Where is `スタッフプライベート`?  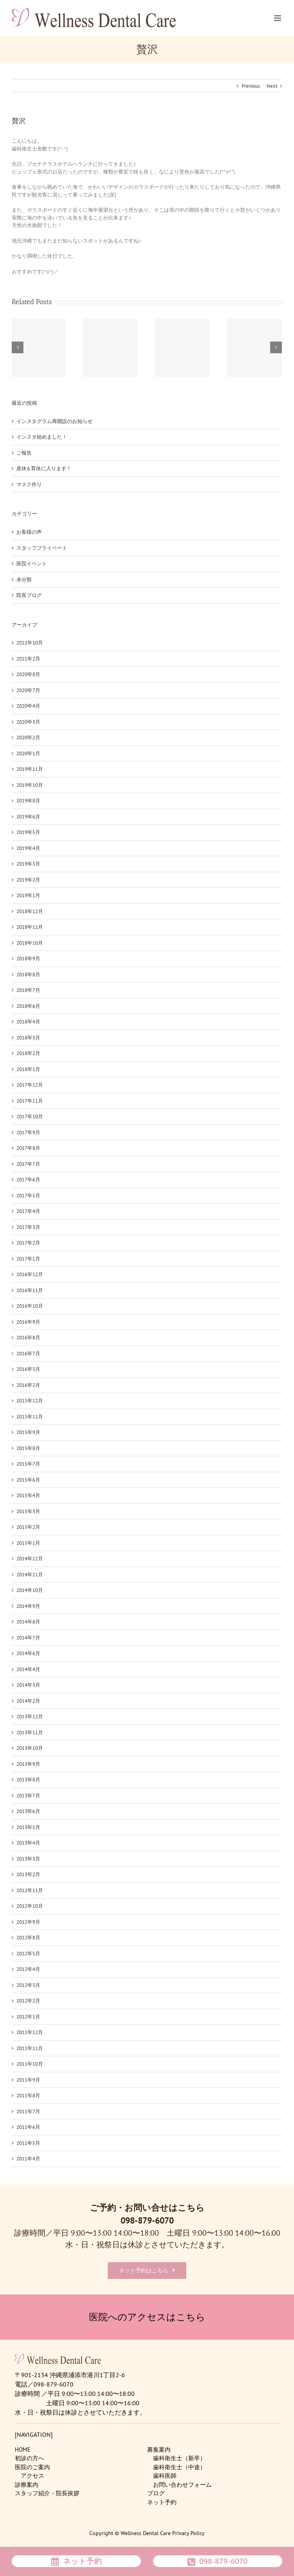 スタッフプライベート is located at coordinates (41, 548).